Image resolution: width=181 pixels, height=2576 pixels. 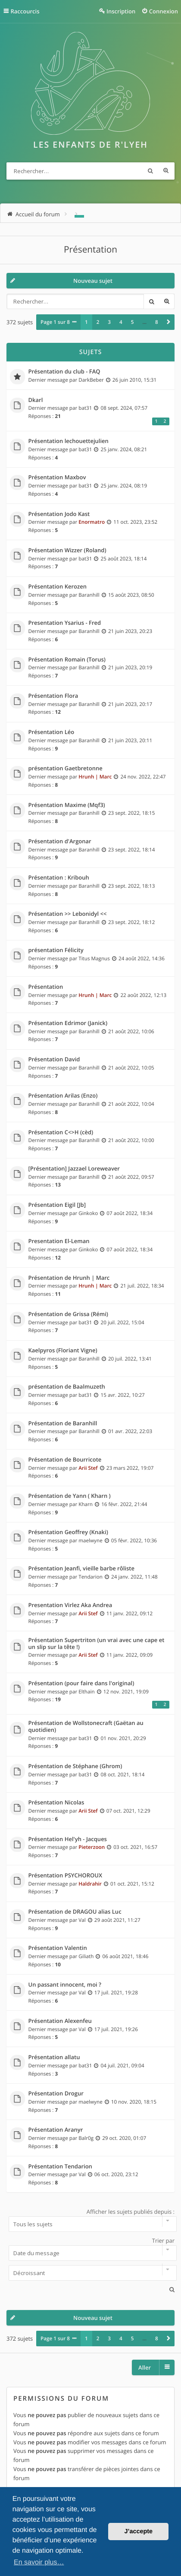 I want to click on 5 [button], so click(x=132, y=322).